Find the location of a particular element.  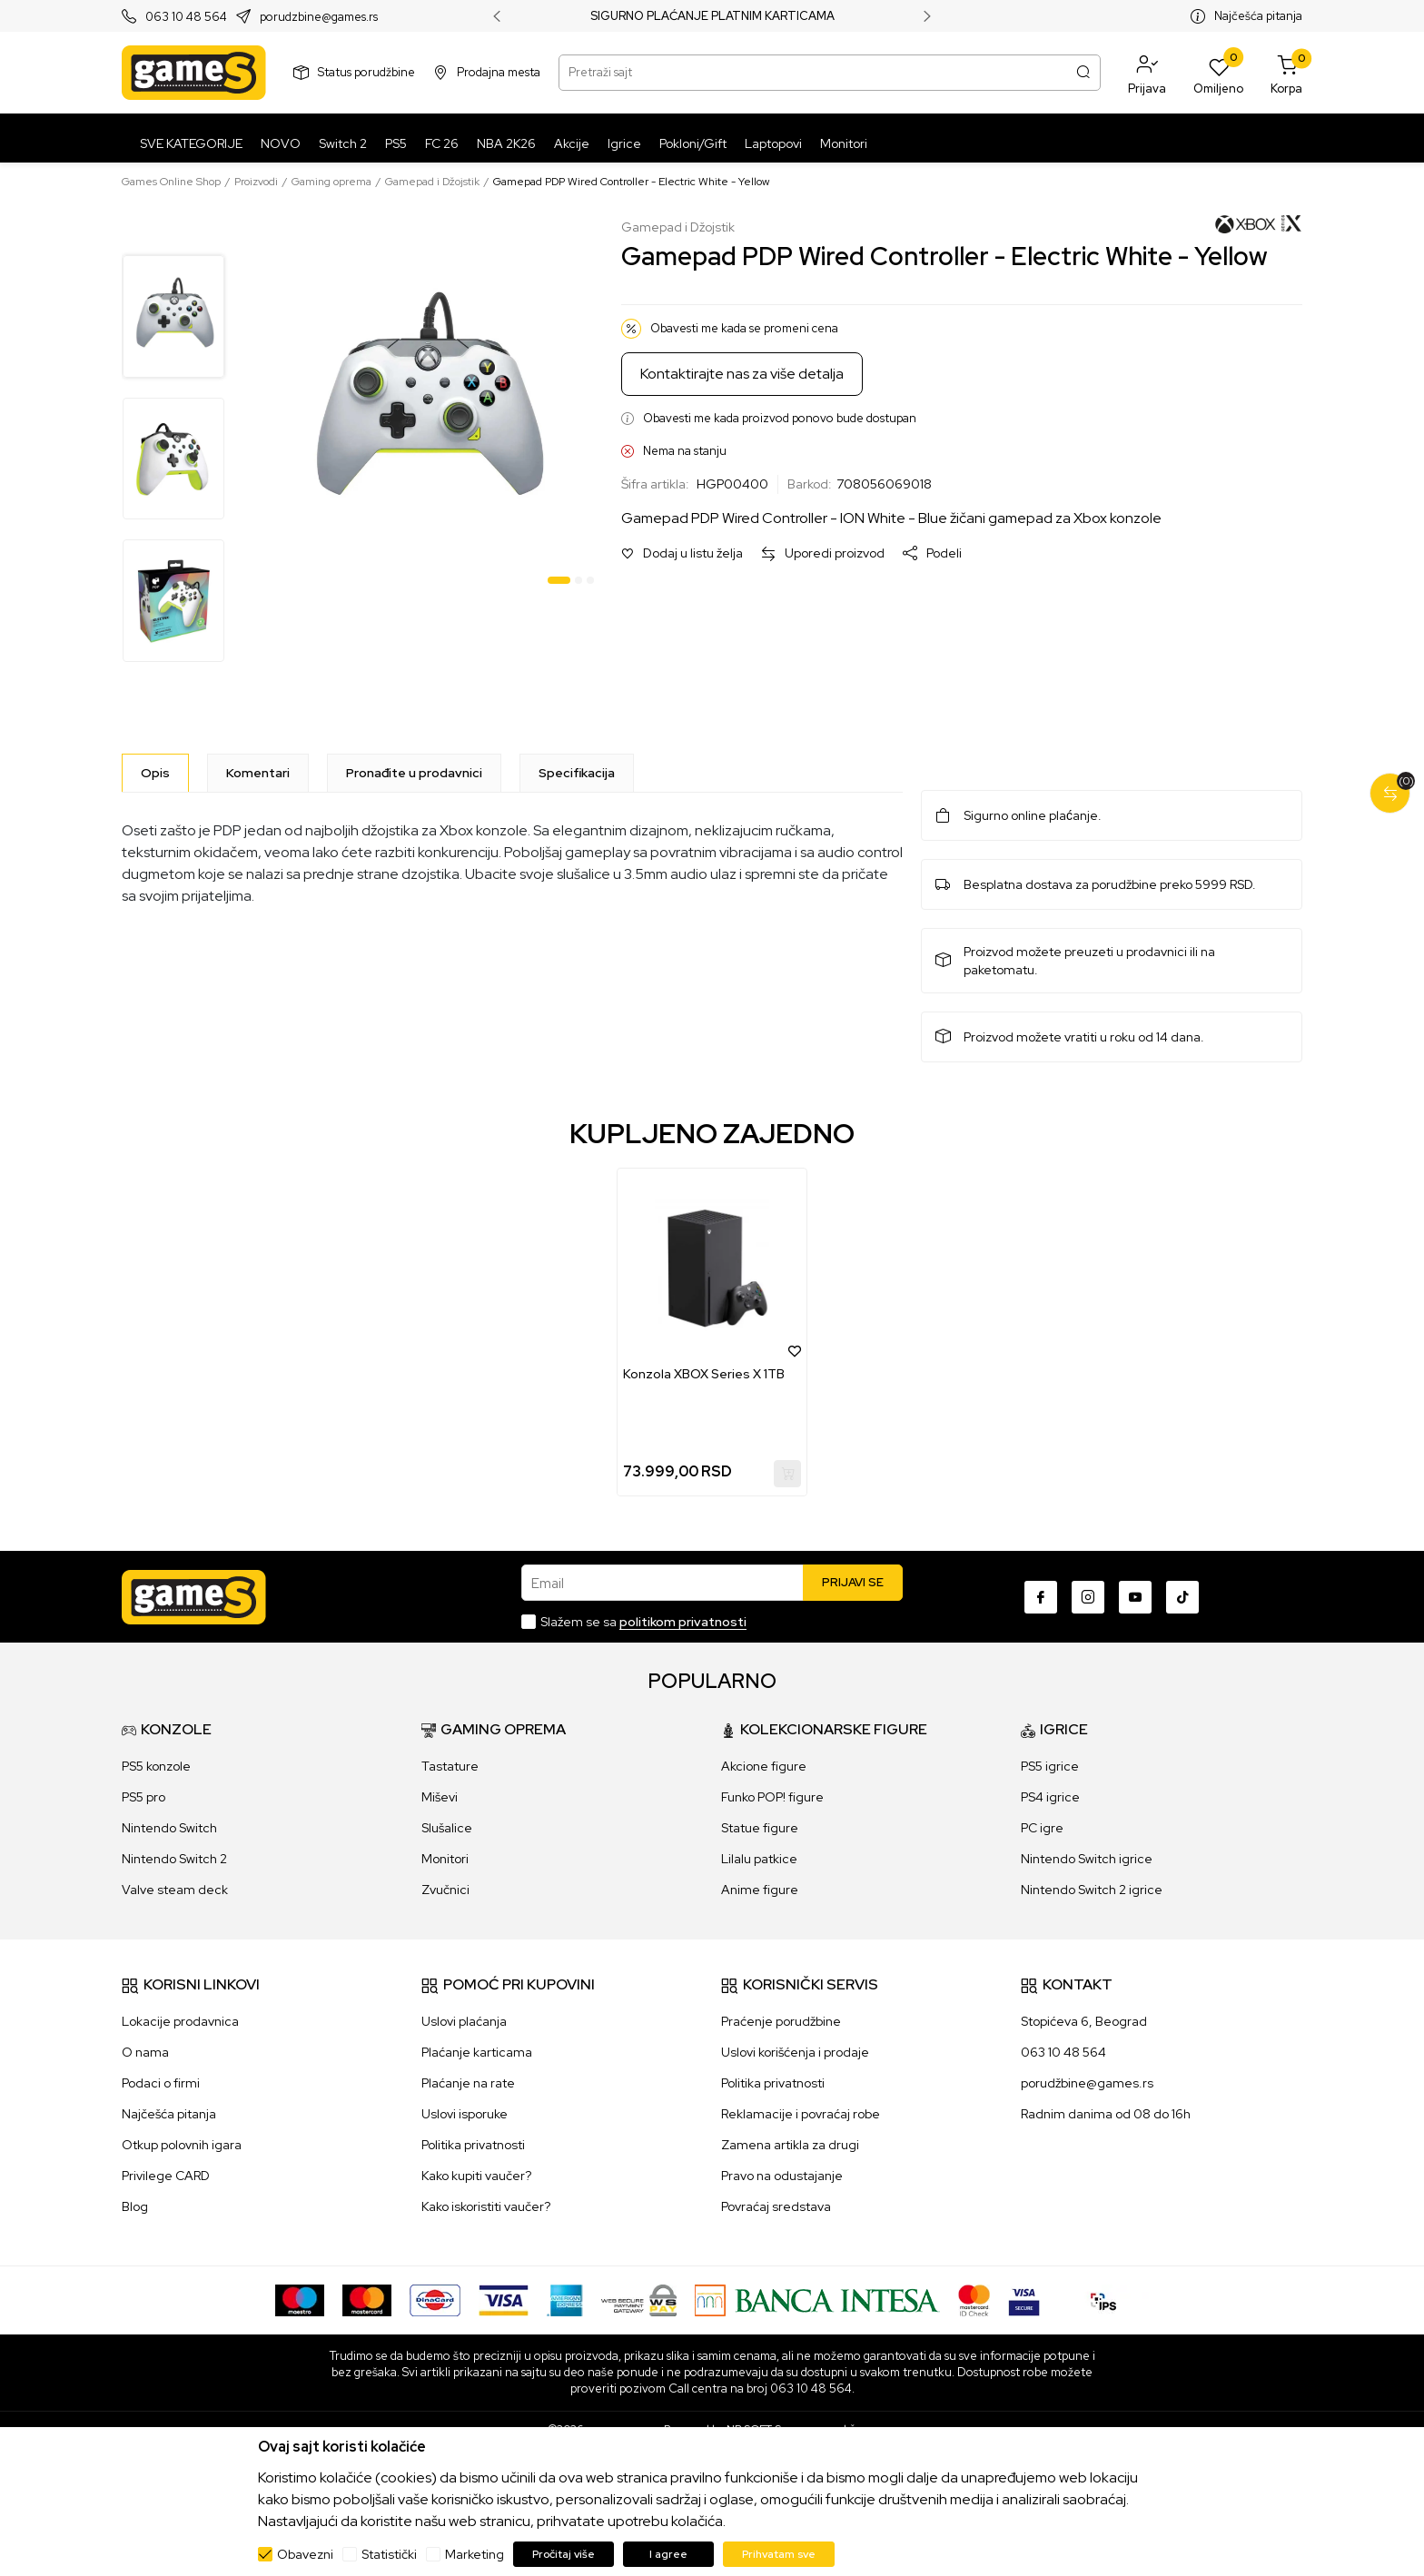

Pronađite u prodavnici is located at coordinates (414, 773).